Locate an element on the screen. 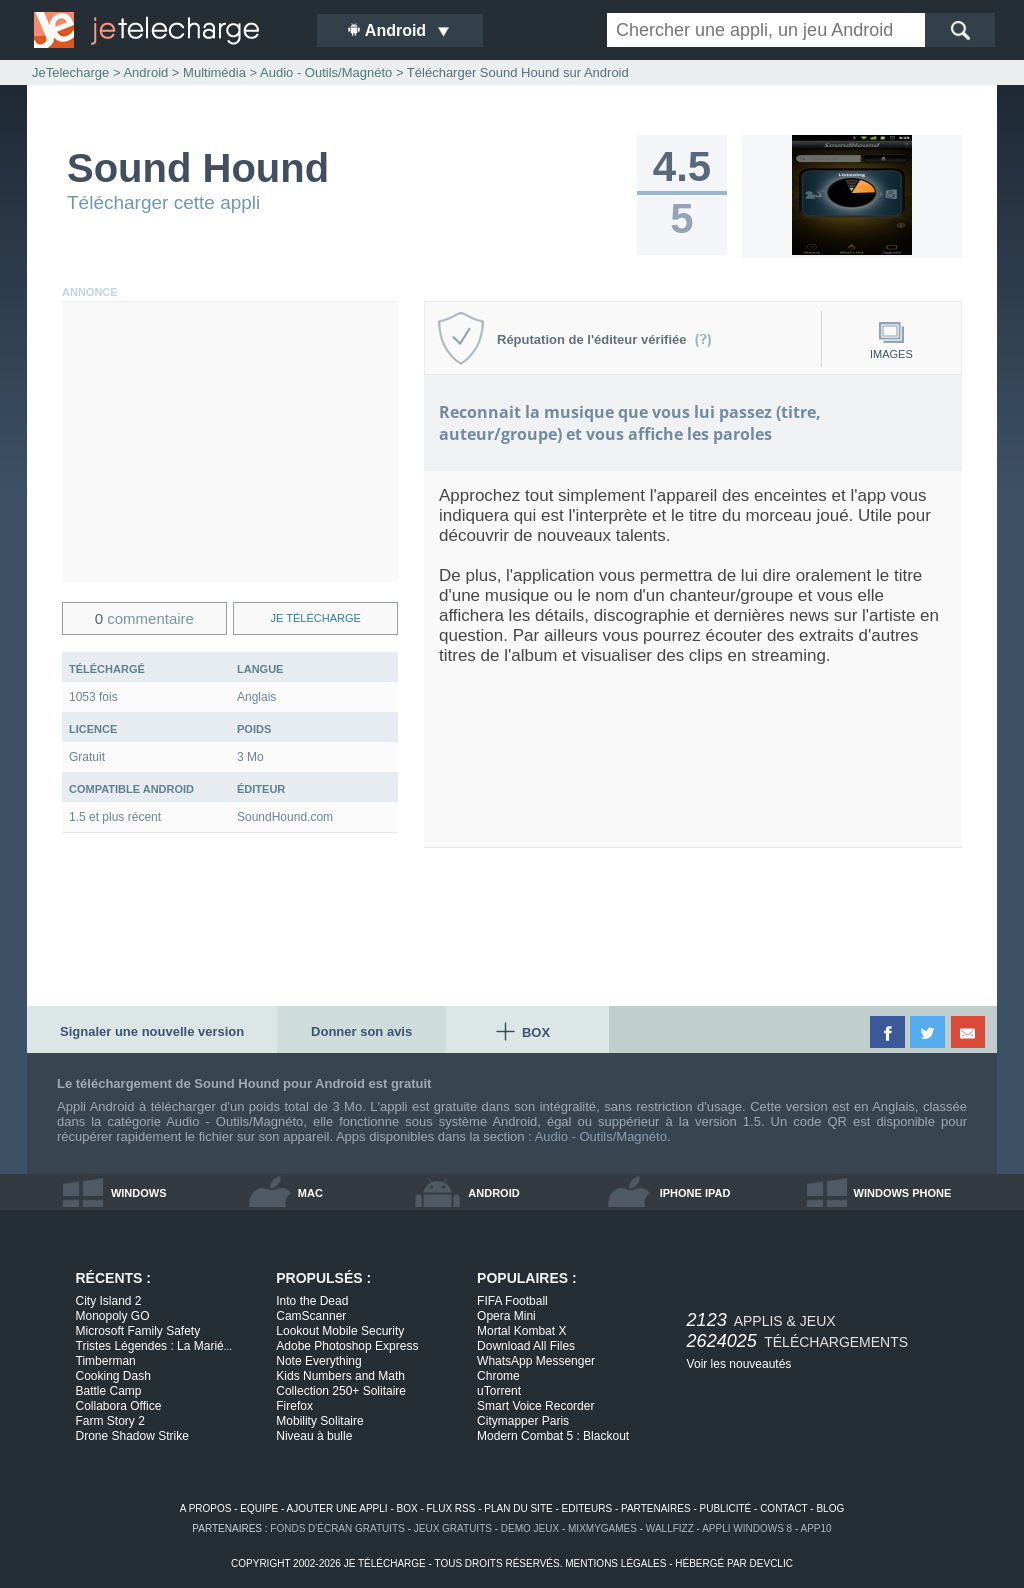 This screenshot has width=1024, height=1588. Niveau à bulle is located at coordinates (314, 1436).